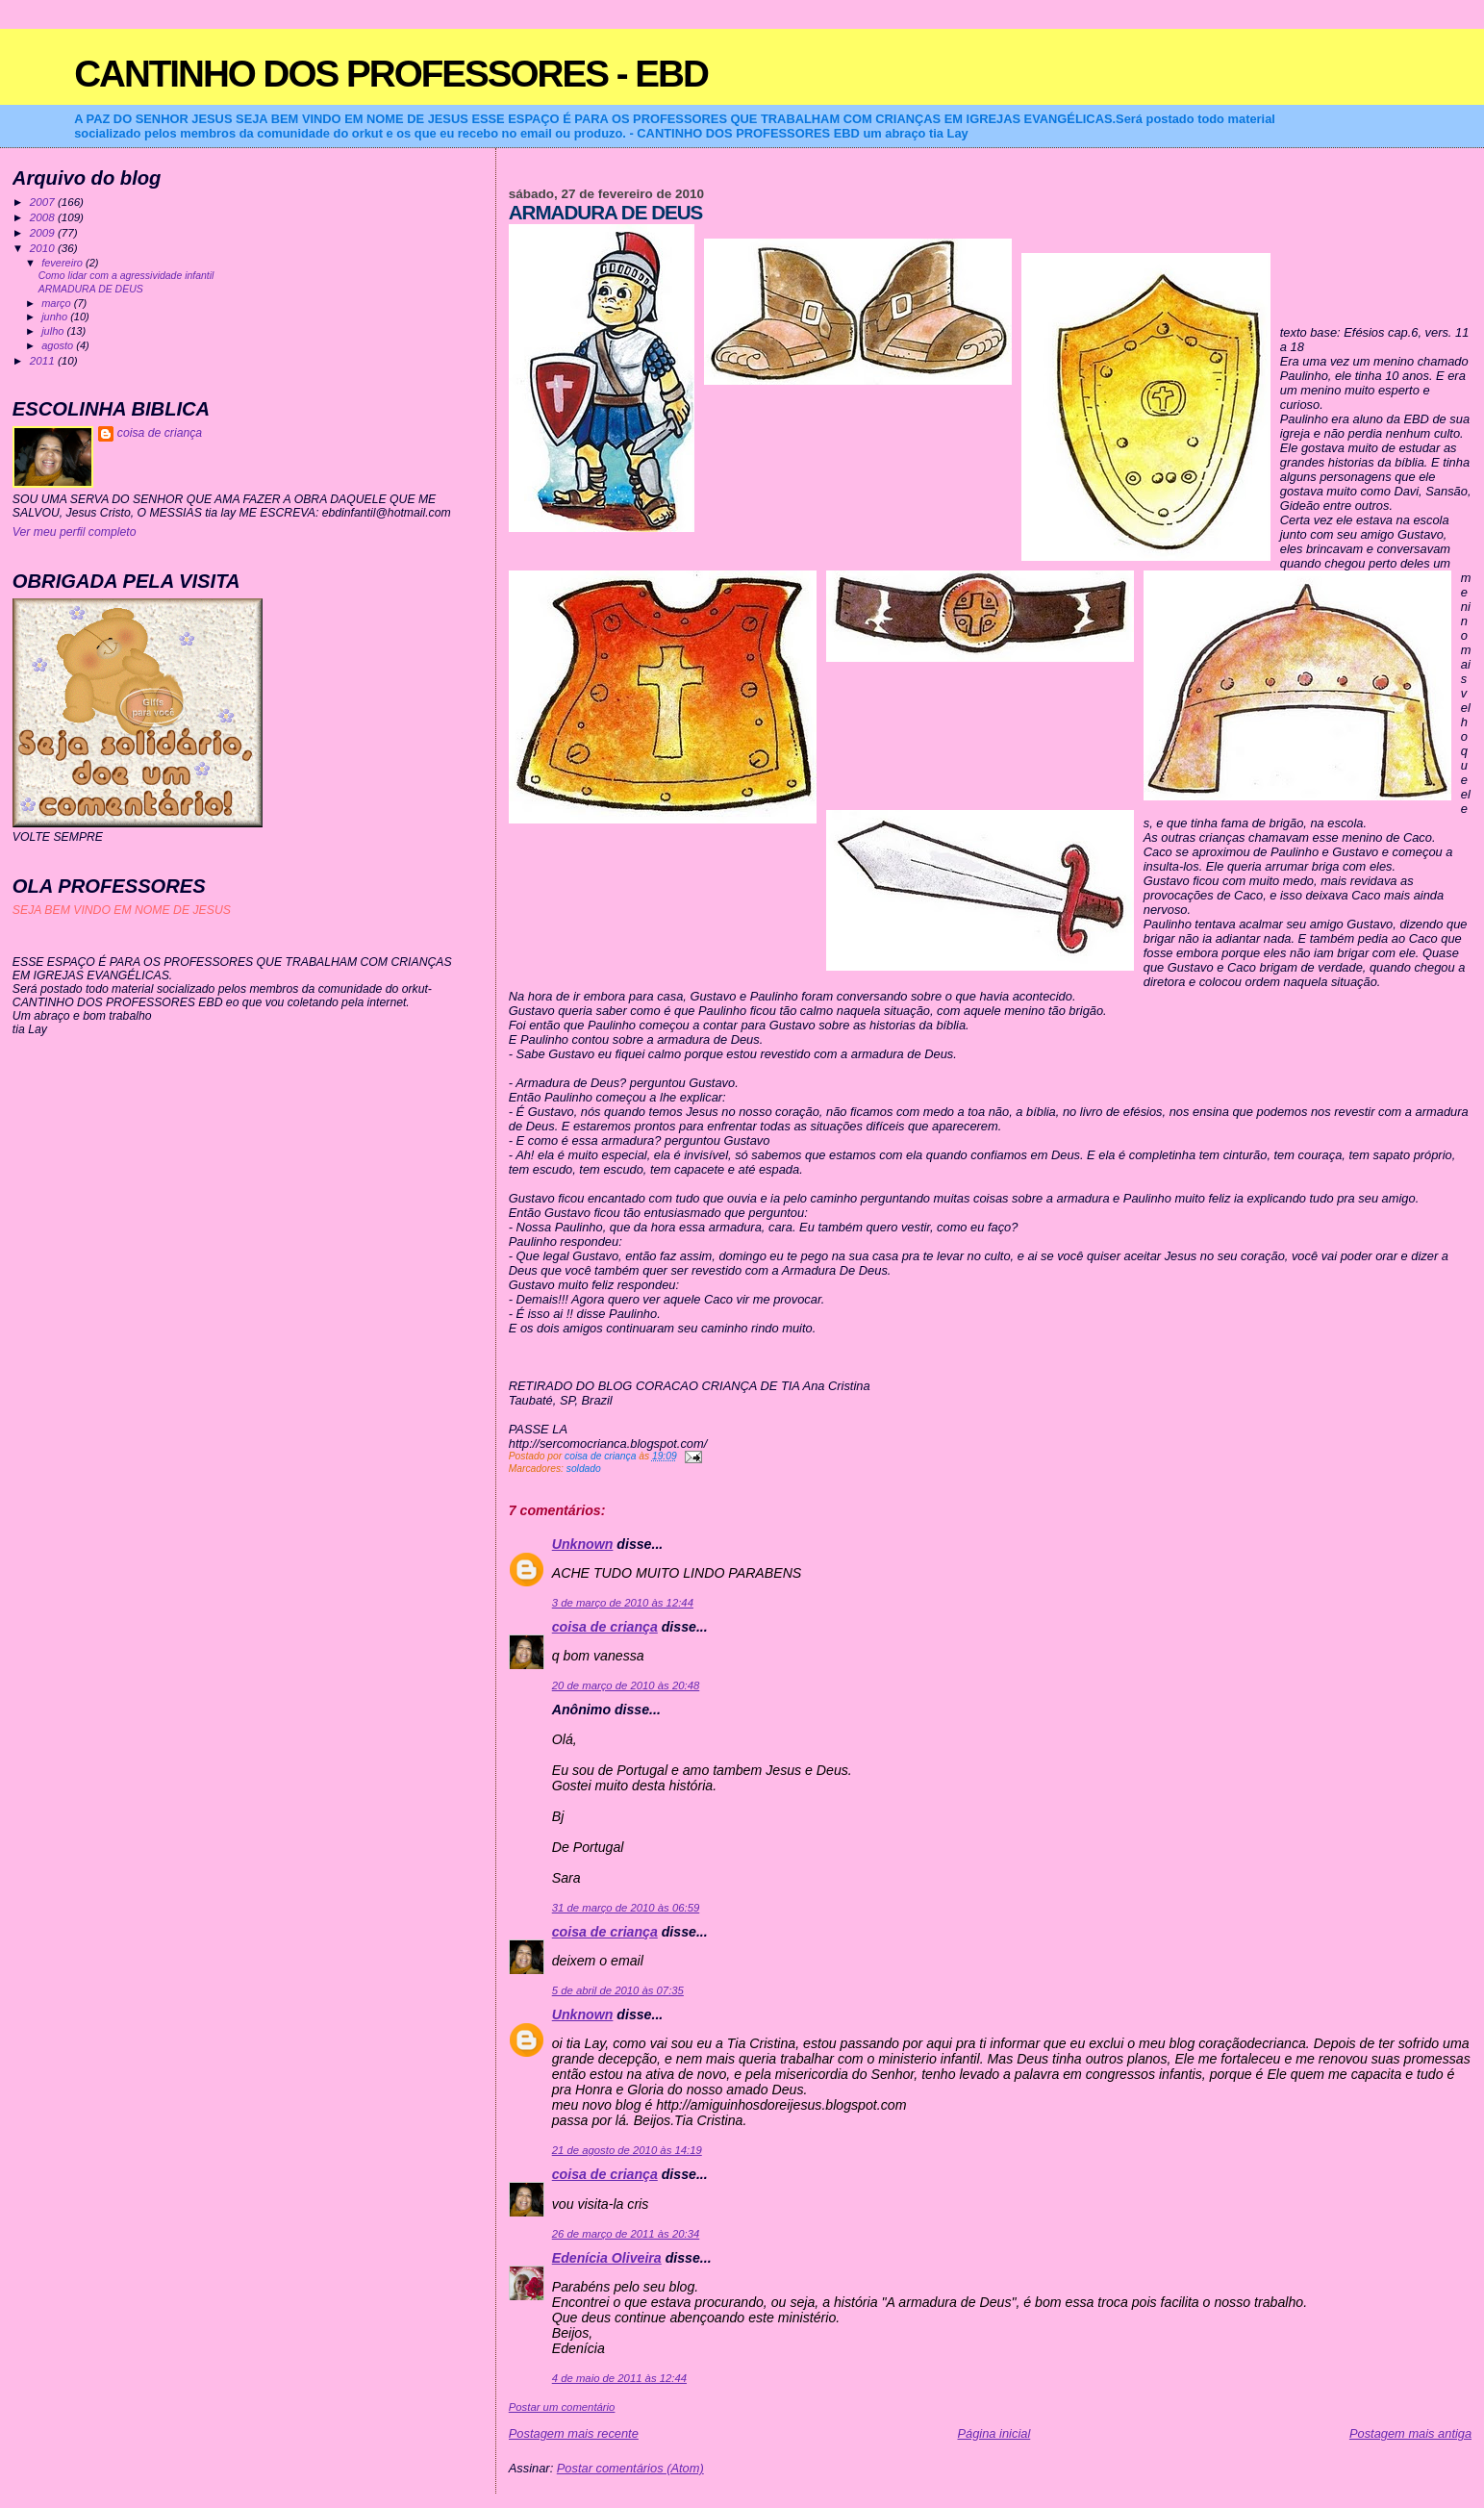 The width and height of the screenshot is (1484, 2508). What do you see at coordinates (583, 1544) in the screenshot?
I see `Unknown` at bounding box center [583, 1544].